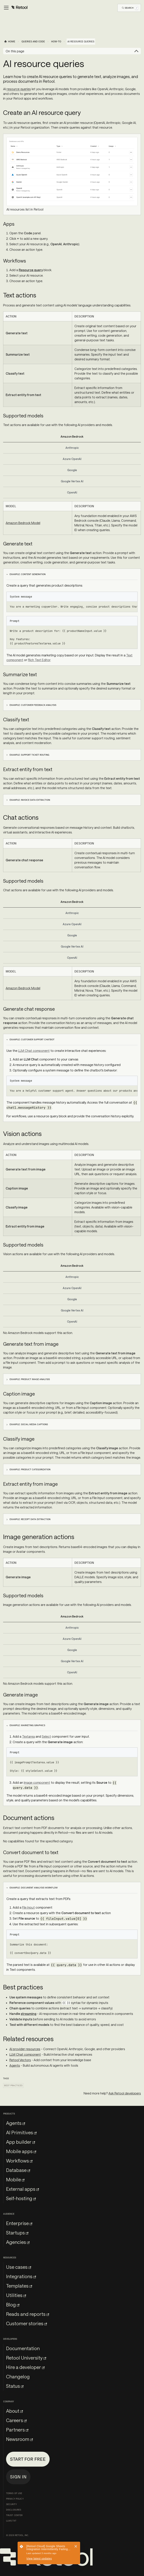 This screenshot has height=2576, width=144. I want to click on Agencies, so click(18, 2242).